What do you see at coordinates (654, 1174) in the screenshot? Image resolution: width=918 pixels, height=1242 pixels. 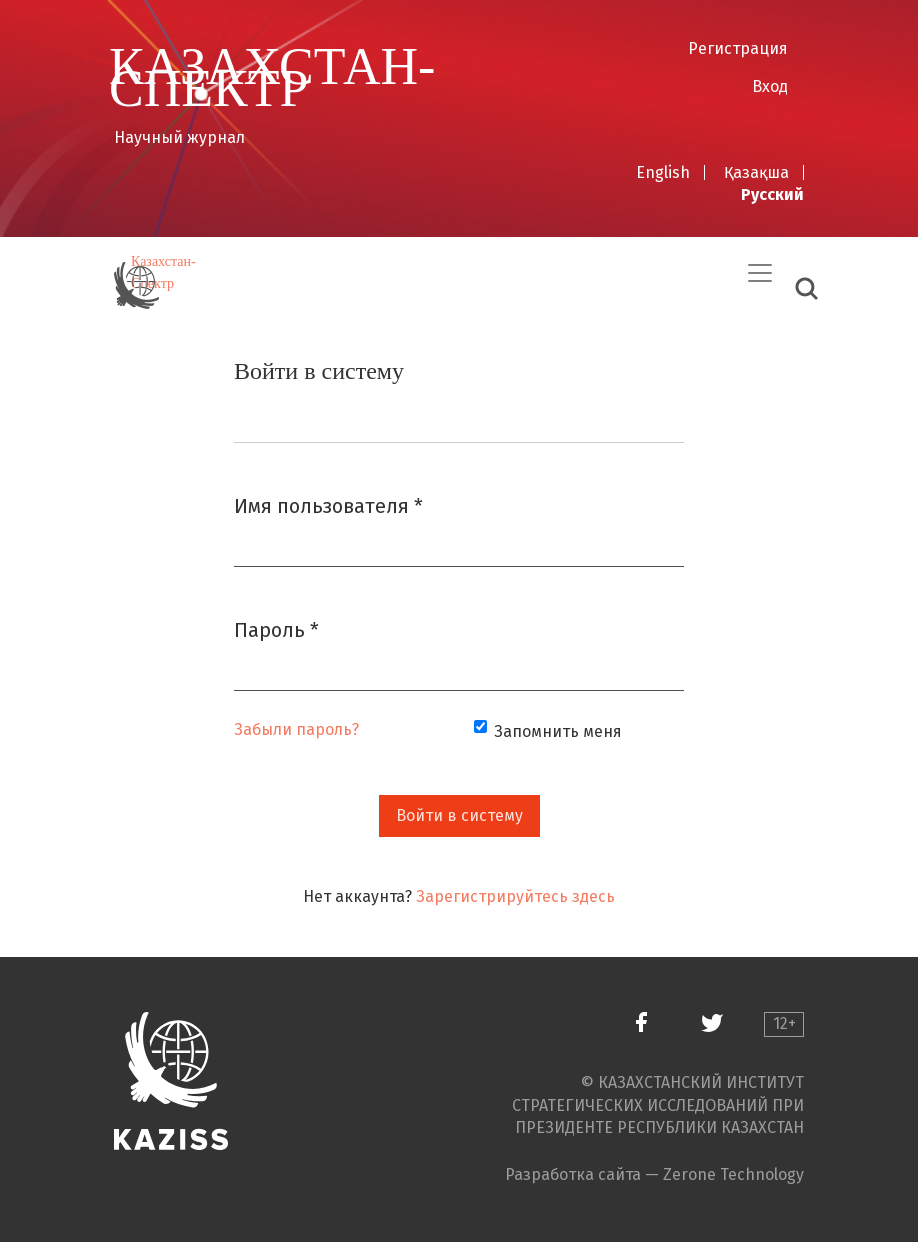 I see `Разработка сайта — Zerone Technology` at bounding box center [654, 1174].